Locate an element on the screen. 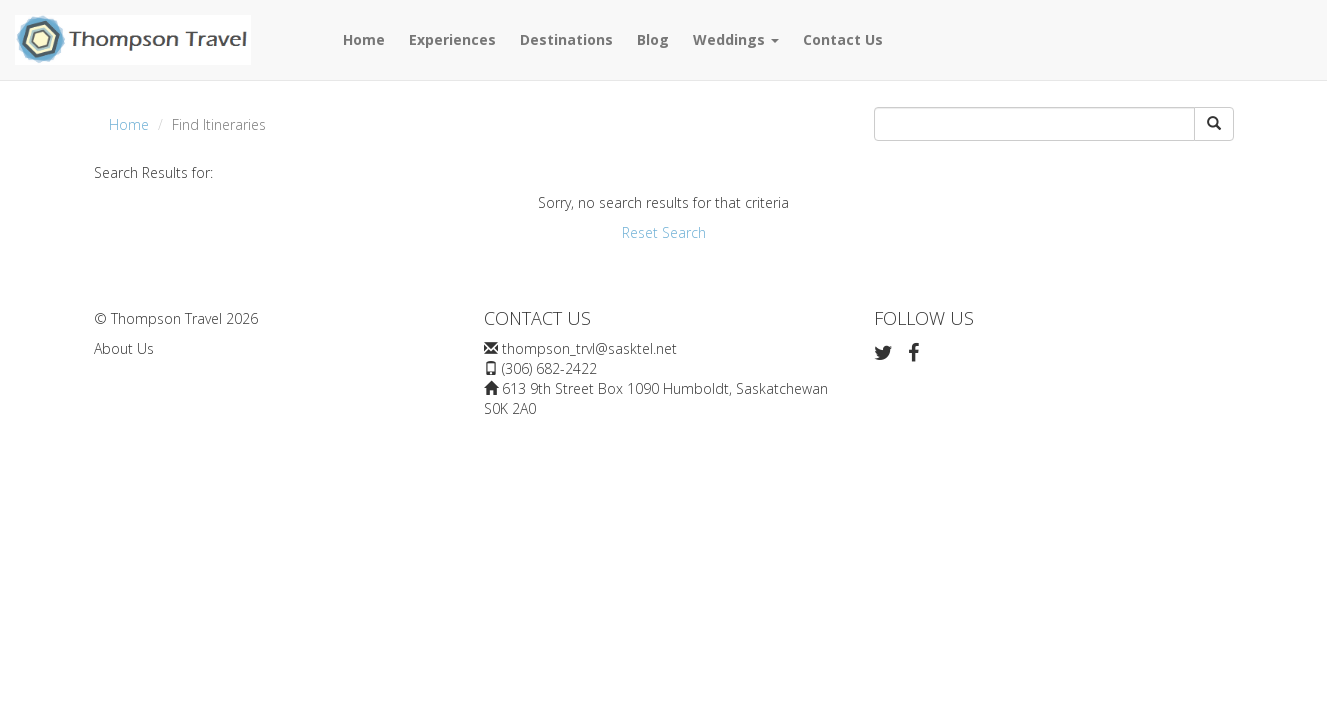  (306) 682-2422 is located at coordinates (549, 368).